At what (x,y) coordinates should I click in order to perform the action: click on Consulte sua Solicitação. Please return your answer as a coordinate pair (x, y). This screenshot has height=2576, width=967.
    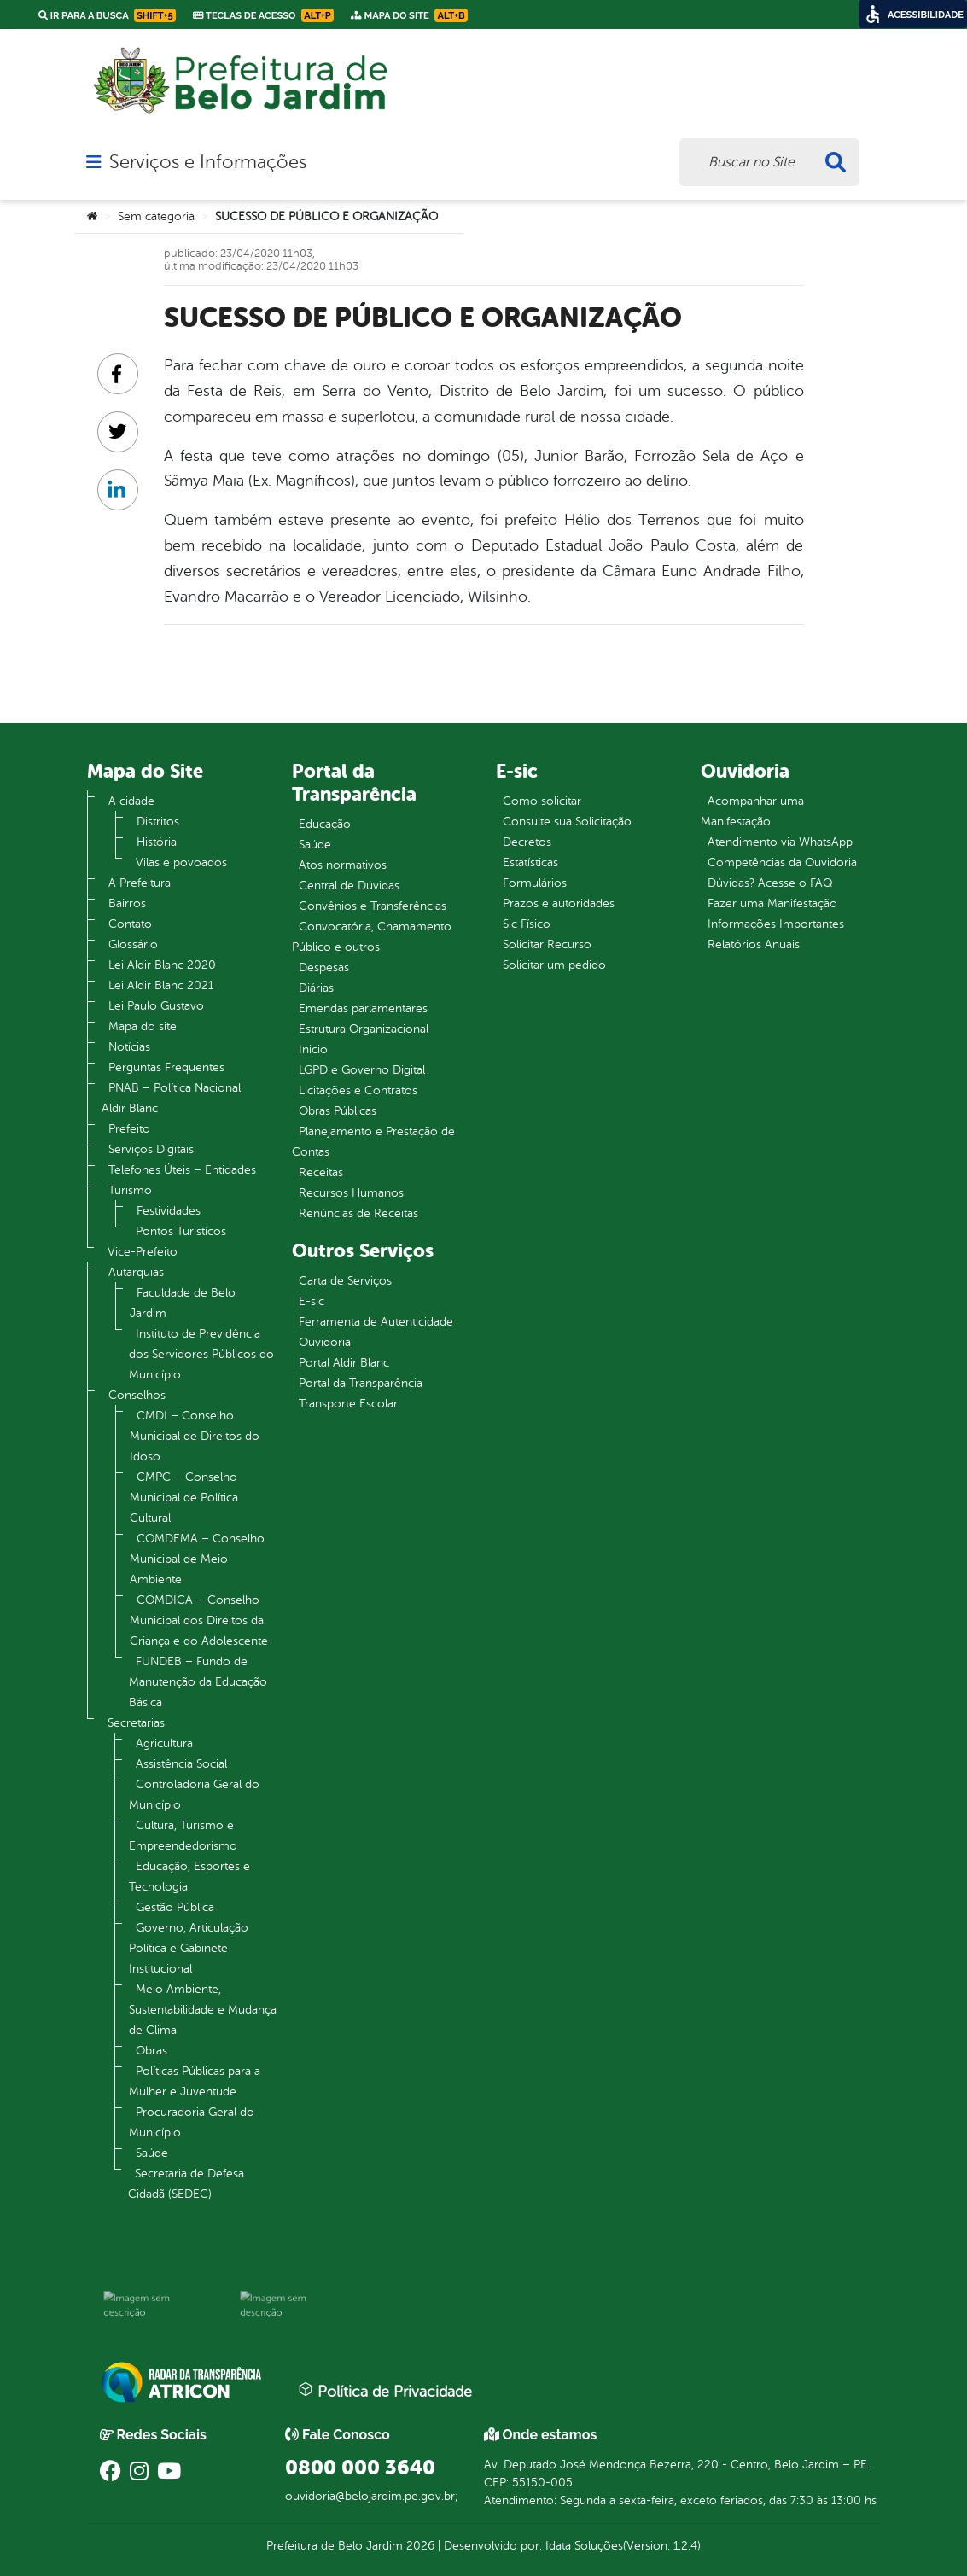
    Looking at the image, I should click on (567, 821).